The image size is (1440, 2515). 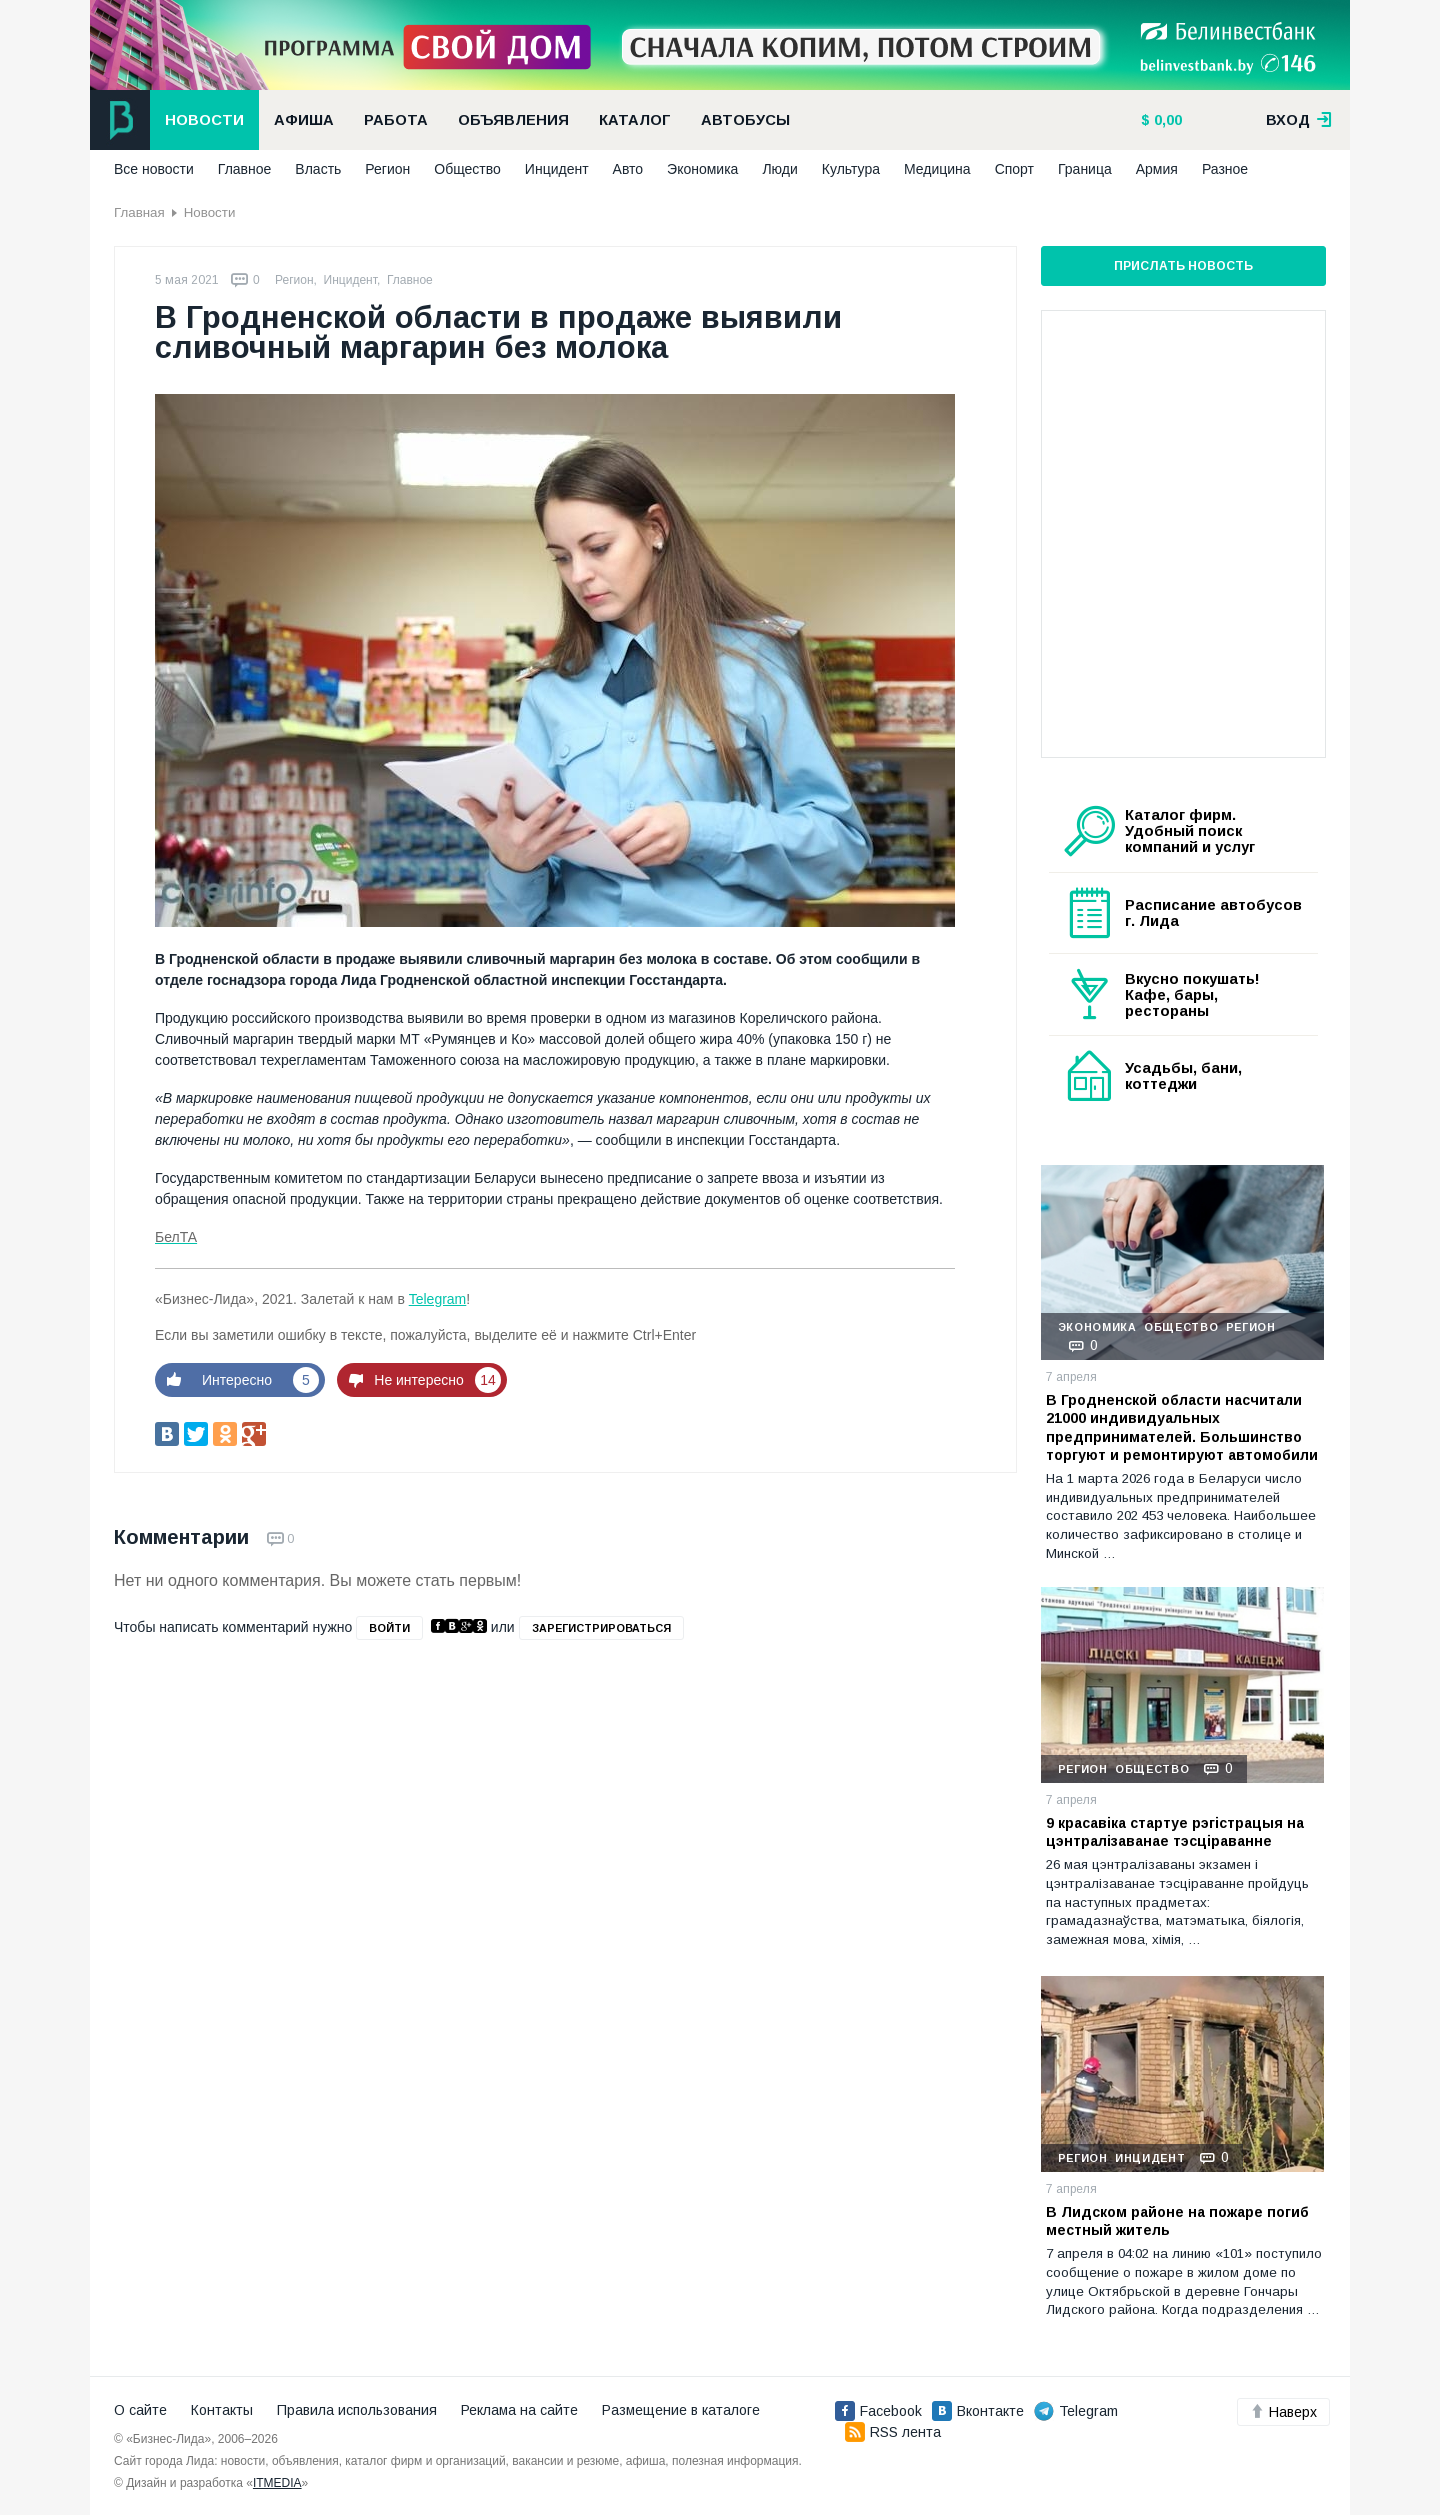 What do you see at coordinates (628, 169) in the screenshot?
I see `Авто` at bounding box center [628, 169].